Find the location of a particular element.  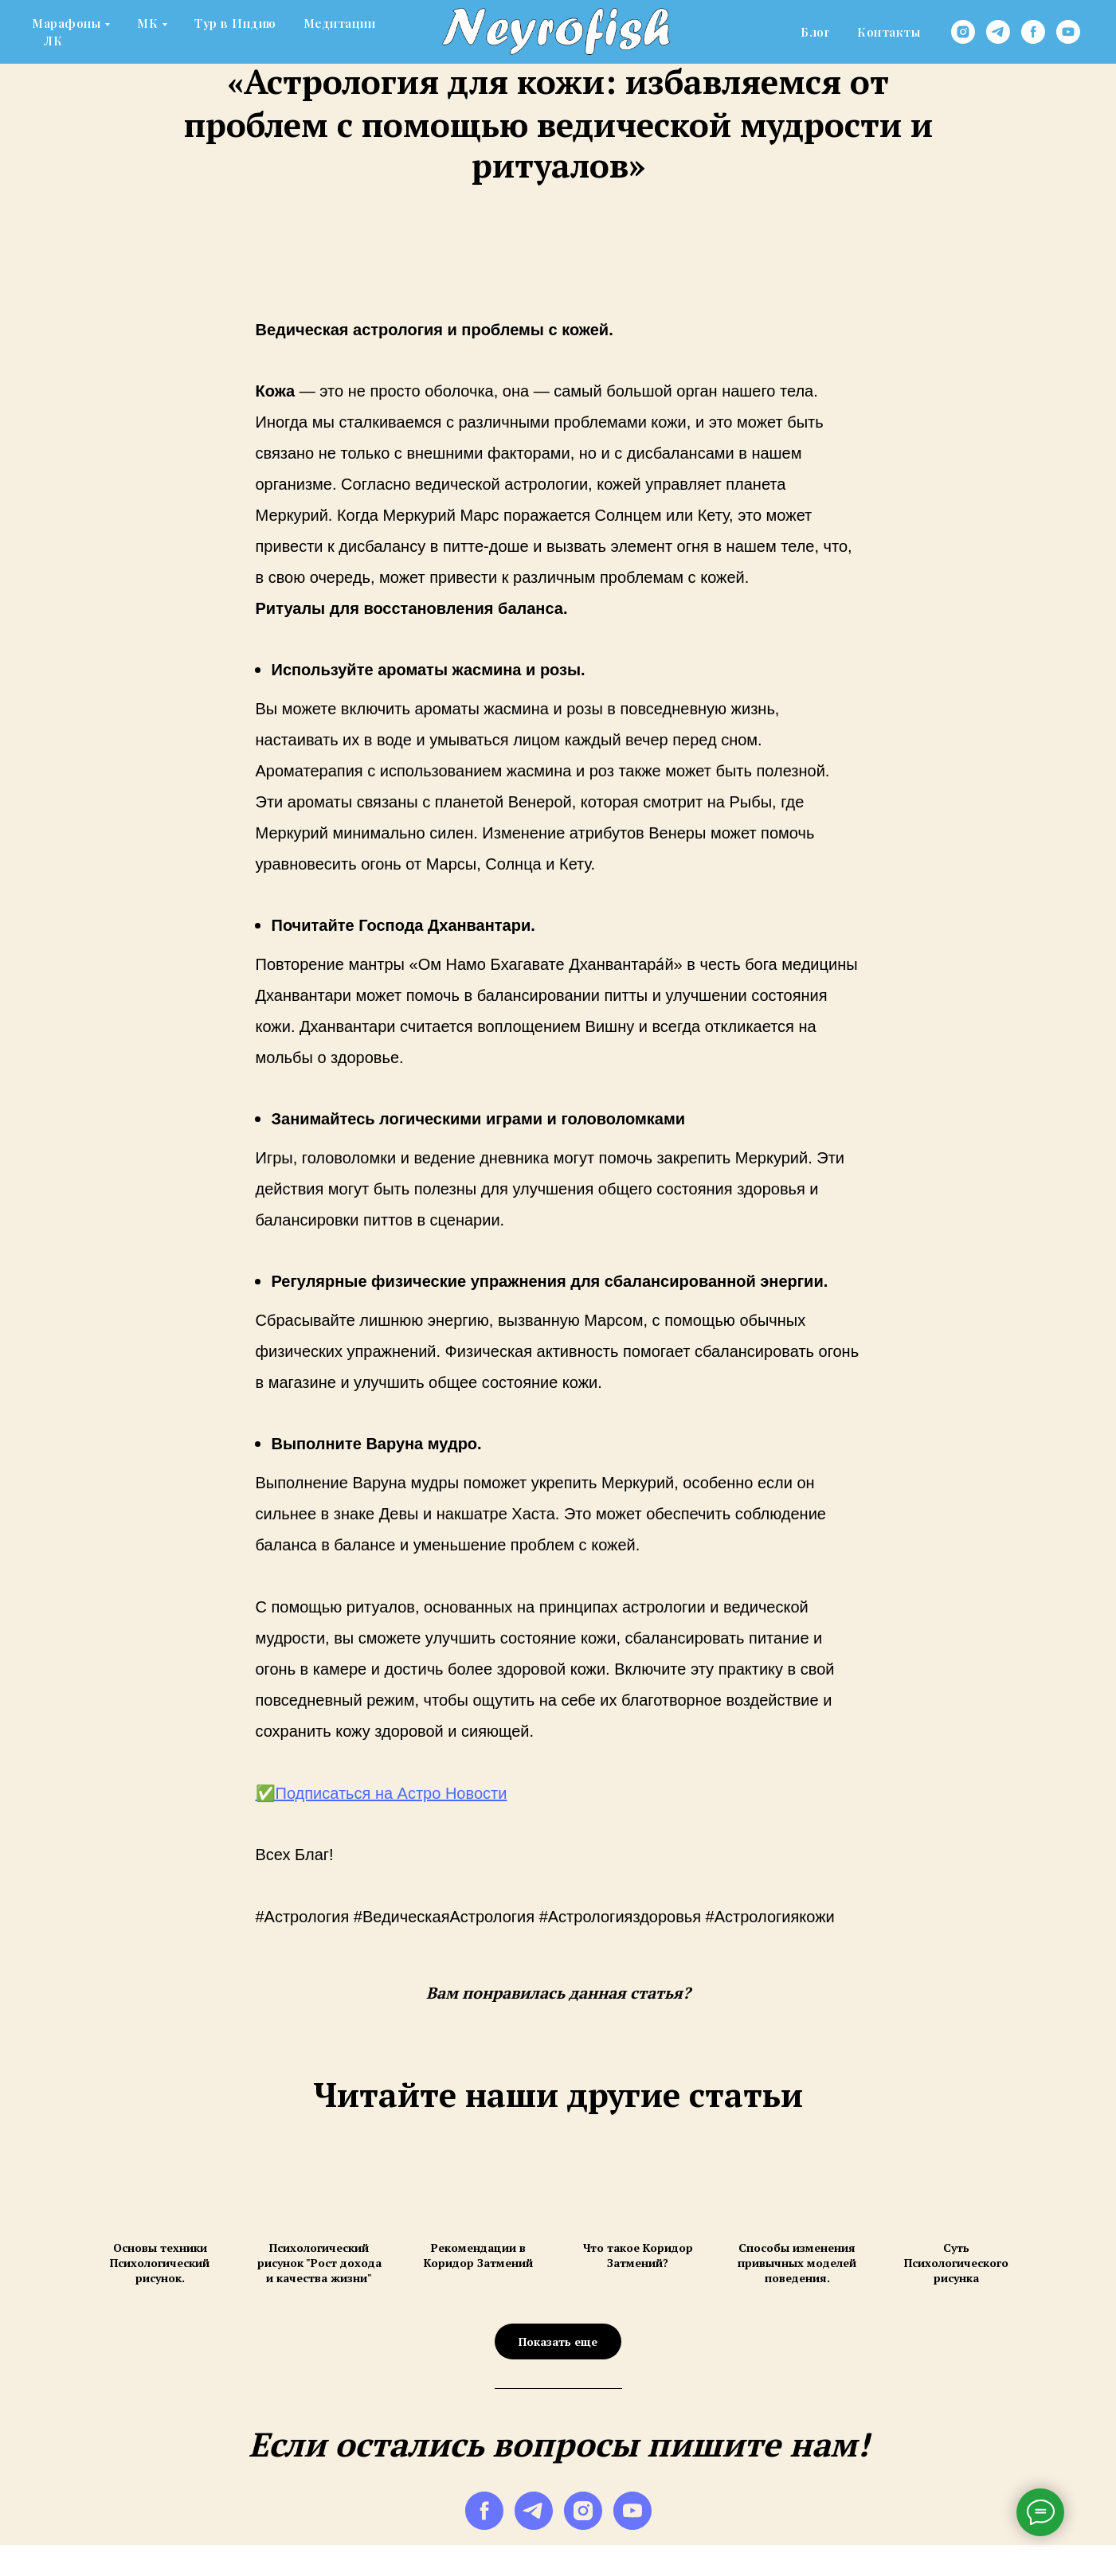

[facebook] is located at coordinates (1033, 32).